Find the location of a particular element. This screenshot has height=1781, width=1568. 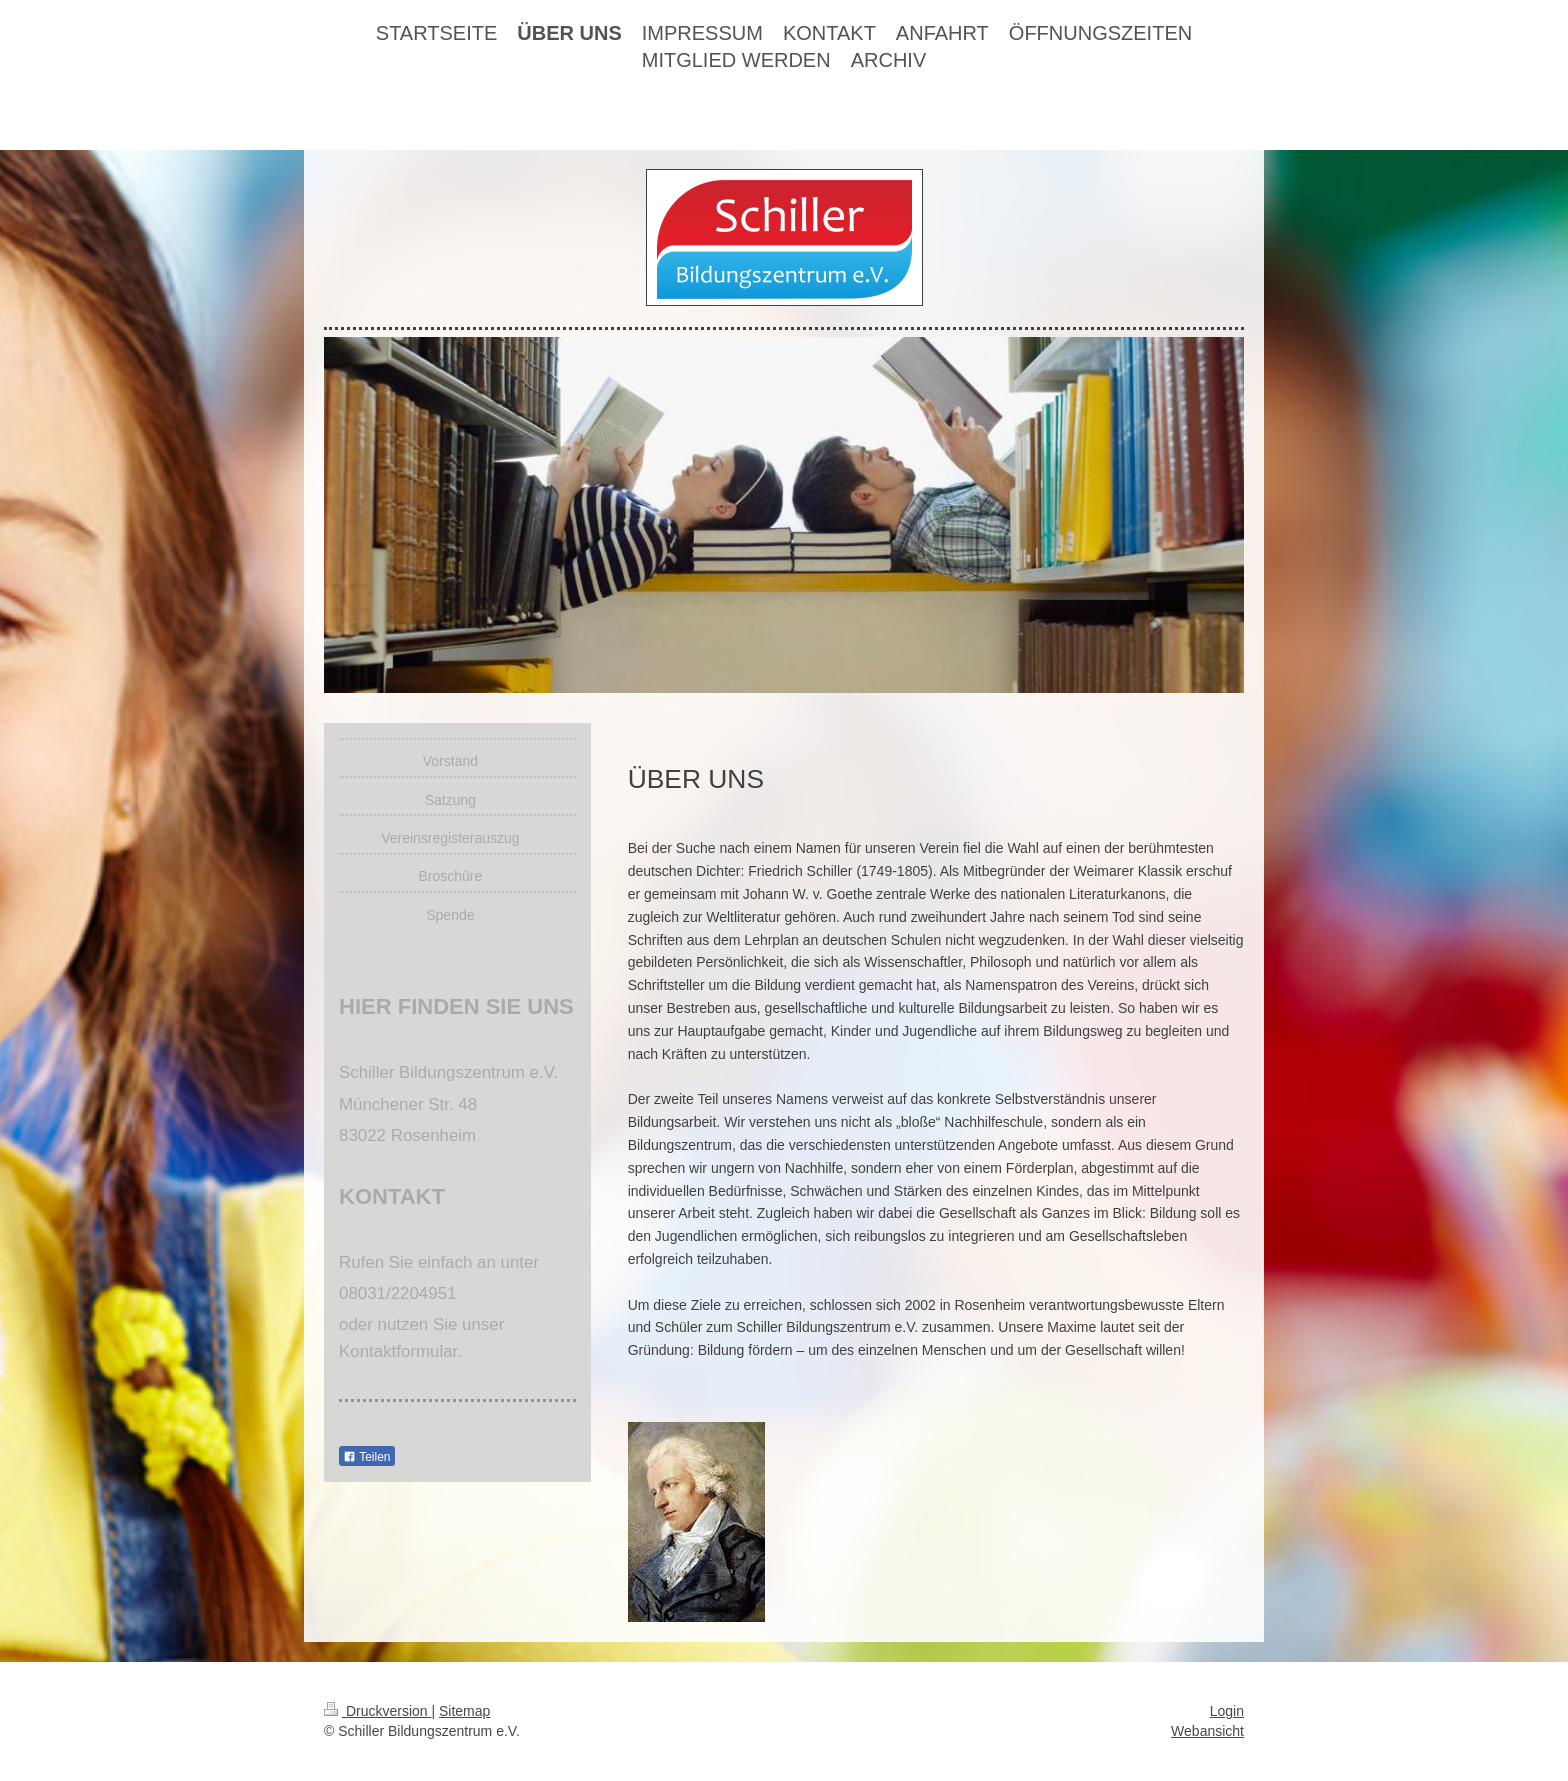

Teilen is located at coordinates (366, 1457).